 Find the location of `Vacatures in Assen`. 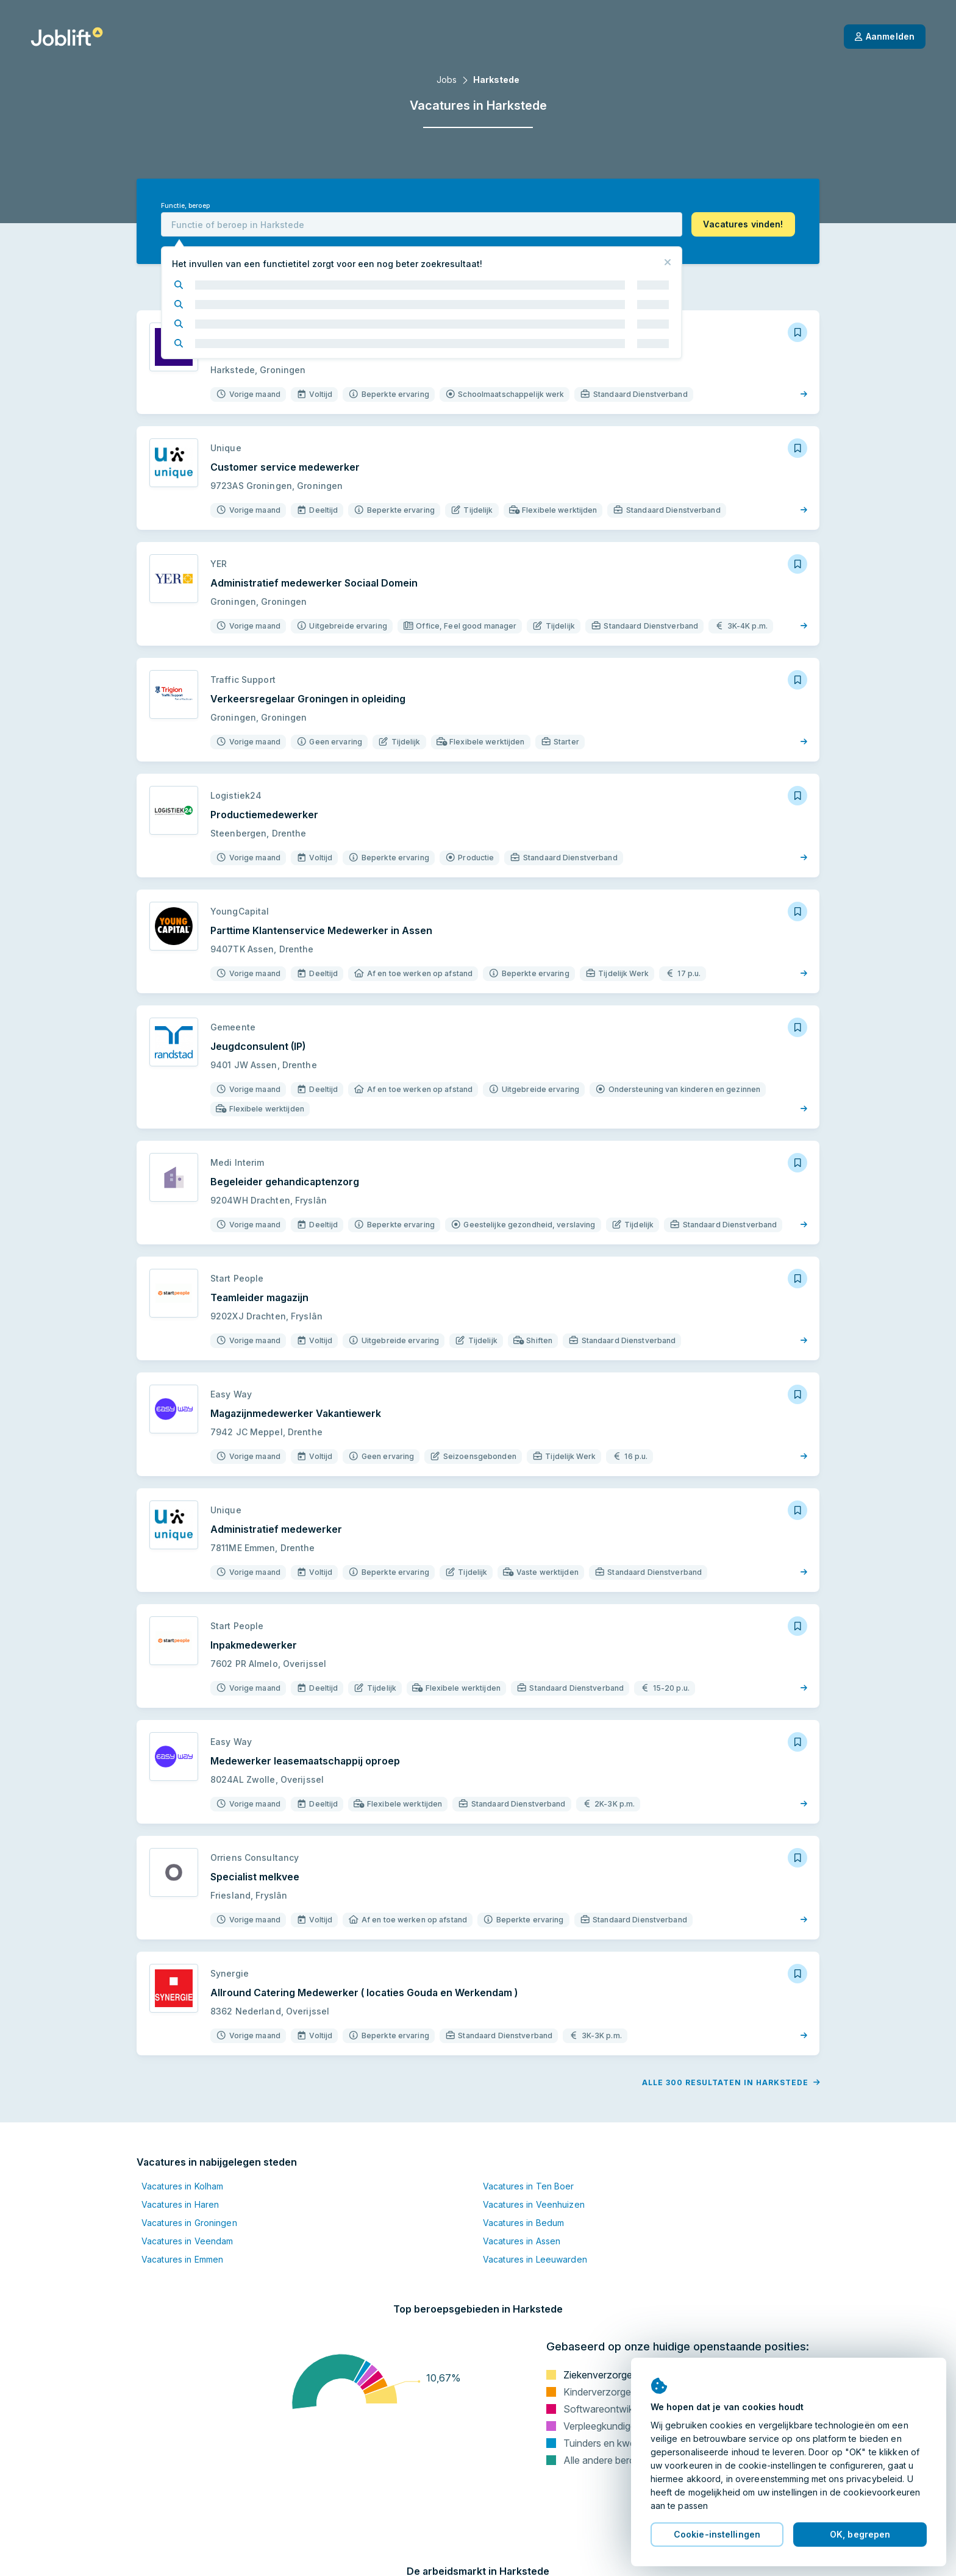

Vacatures in Assen is located at coordinates (521, 2241).